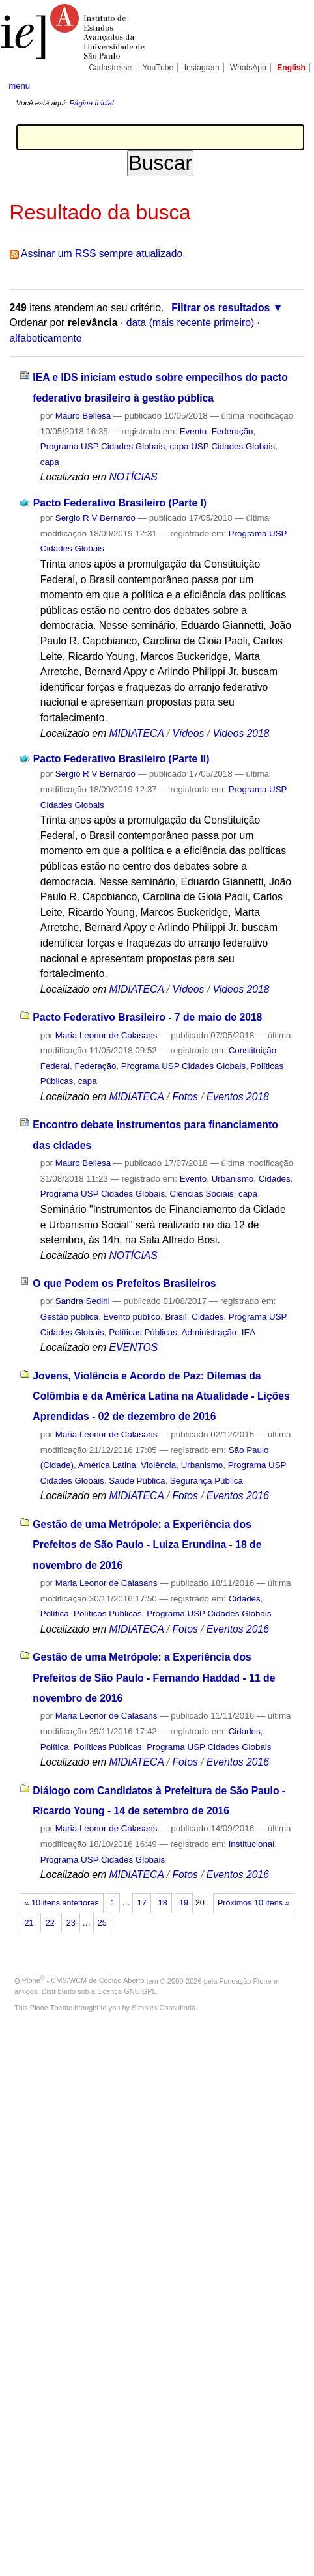 The width and height of the screenshot is (314, 2576). Describe the element at coordinates (137, 1481) in the screenshot. I see `Saúde Pública` at that location.